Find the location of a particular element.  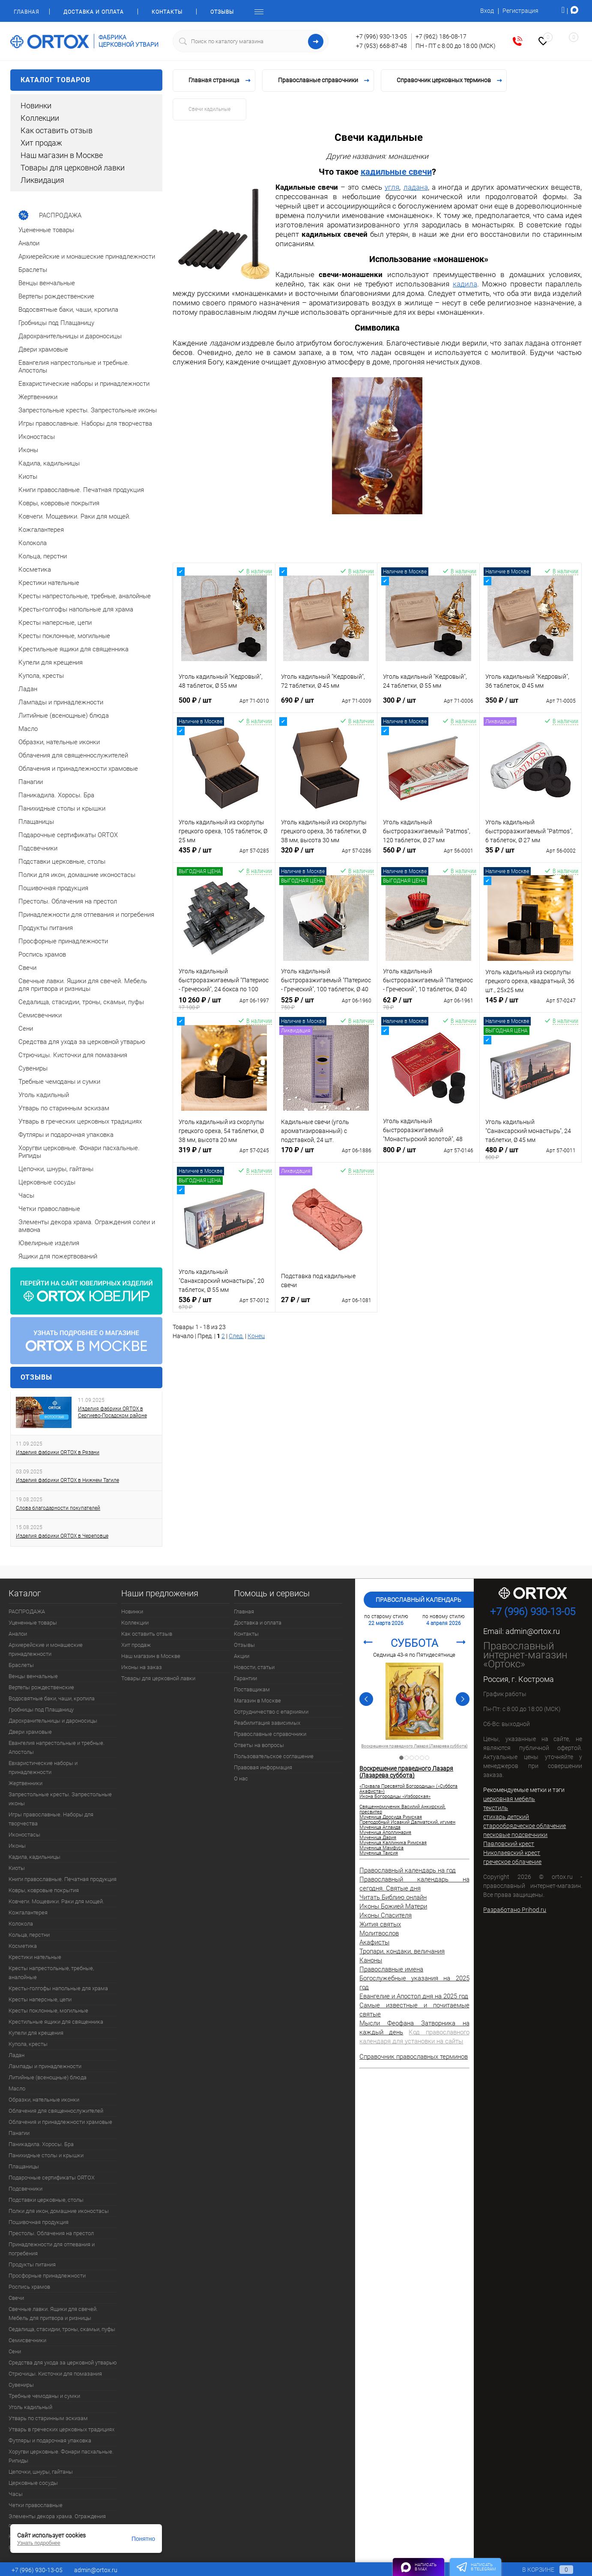

Доставка и оплата is located at coordinates (93, 12).